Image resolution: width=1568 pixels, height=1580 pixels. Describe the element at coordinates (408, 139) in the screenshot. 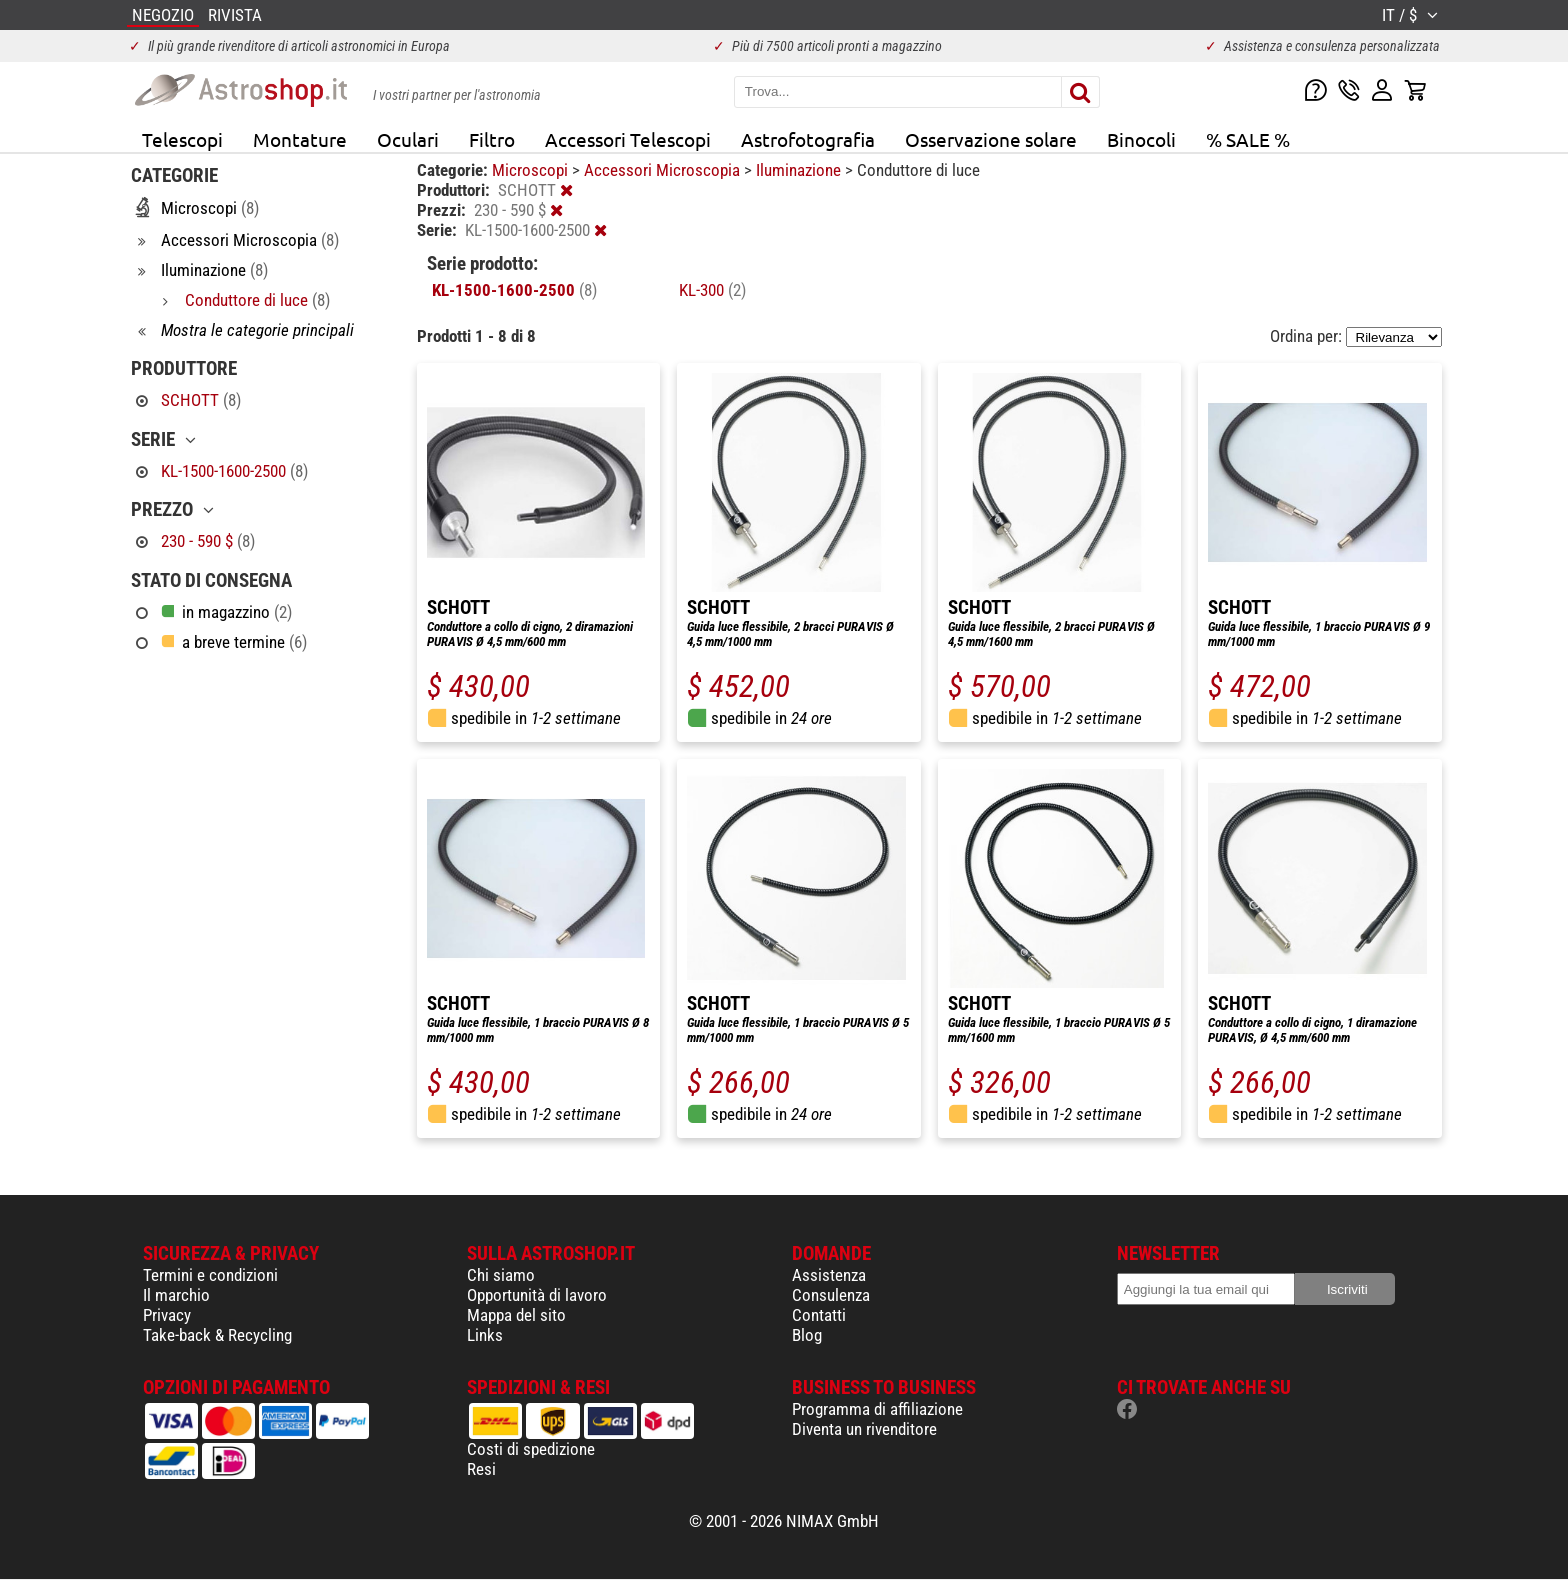

I see `Oculari` at that location.